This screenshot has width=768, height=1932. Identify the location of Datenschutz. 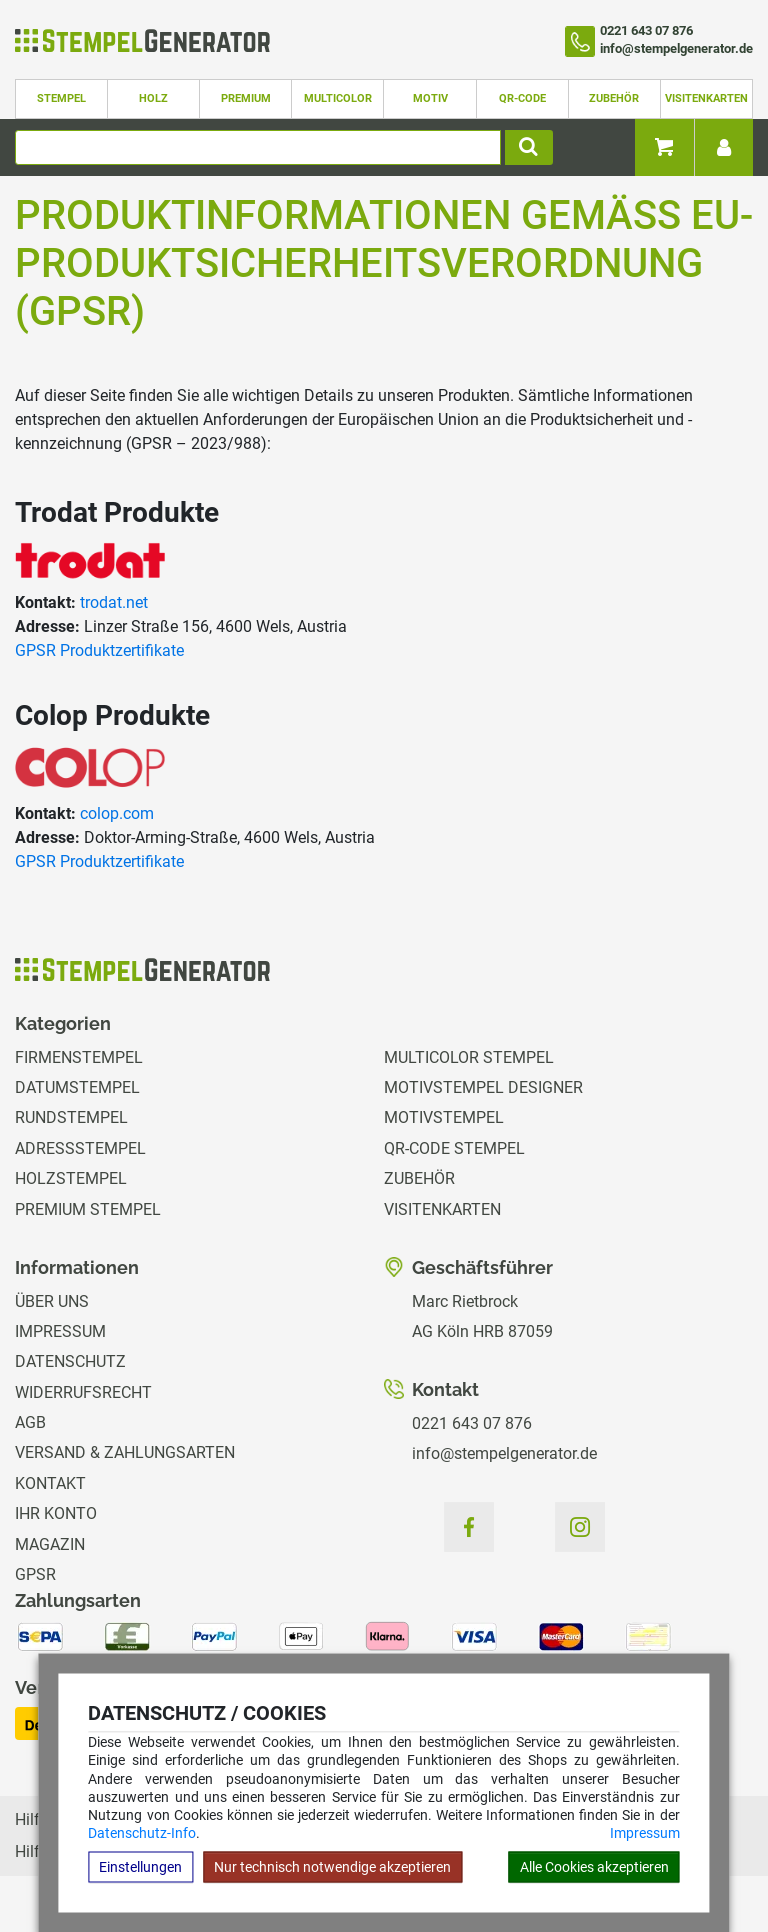
(70, 1361).